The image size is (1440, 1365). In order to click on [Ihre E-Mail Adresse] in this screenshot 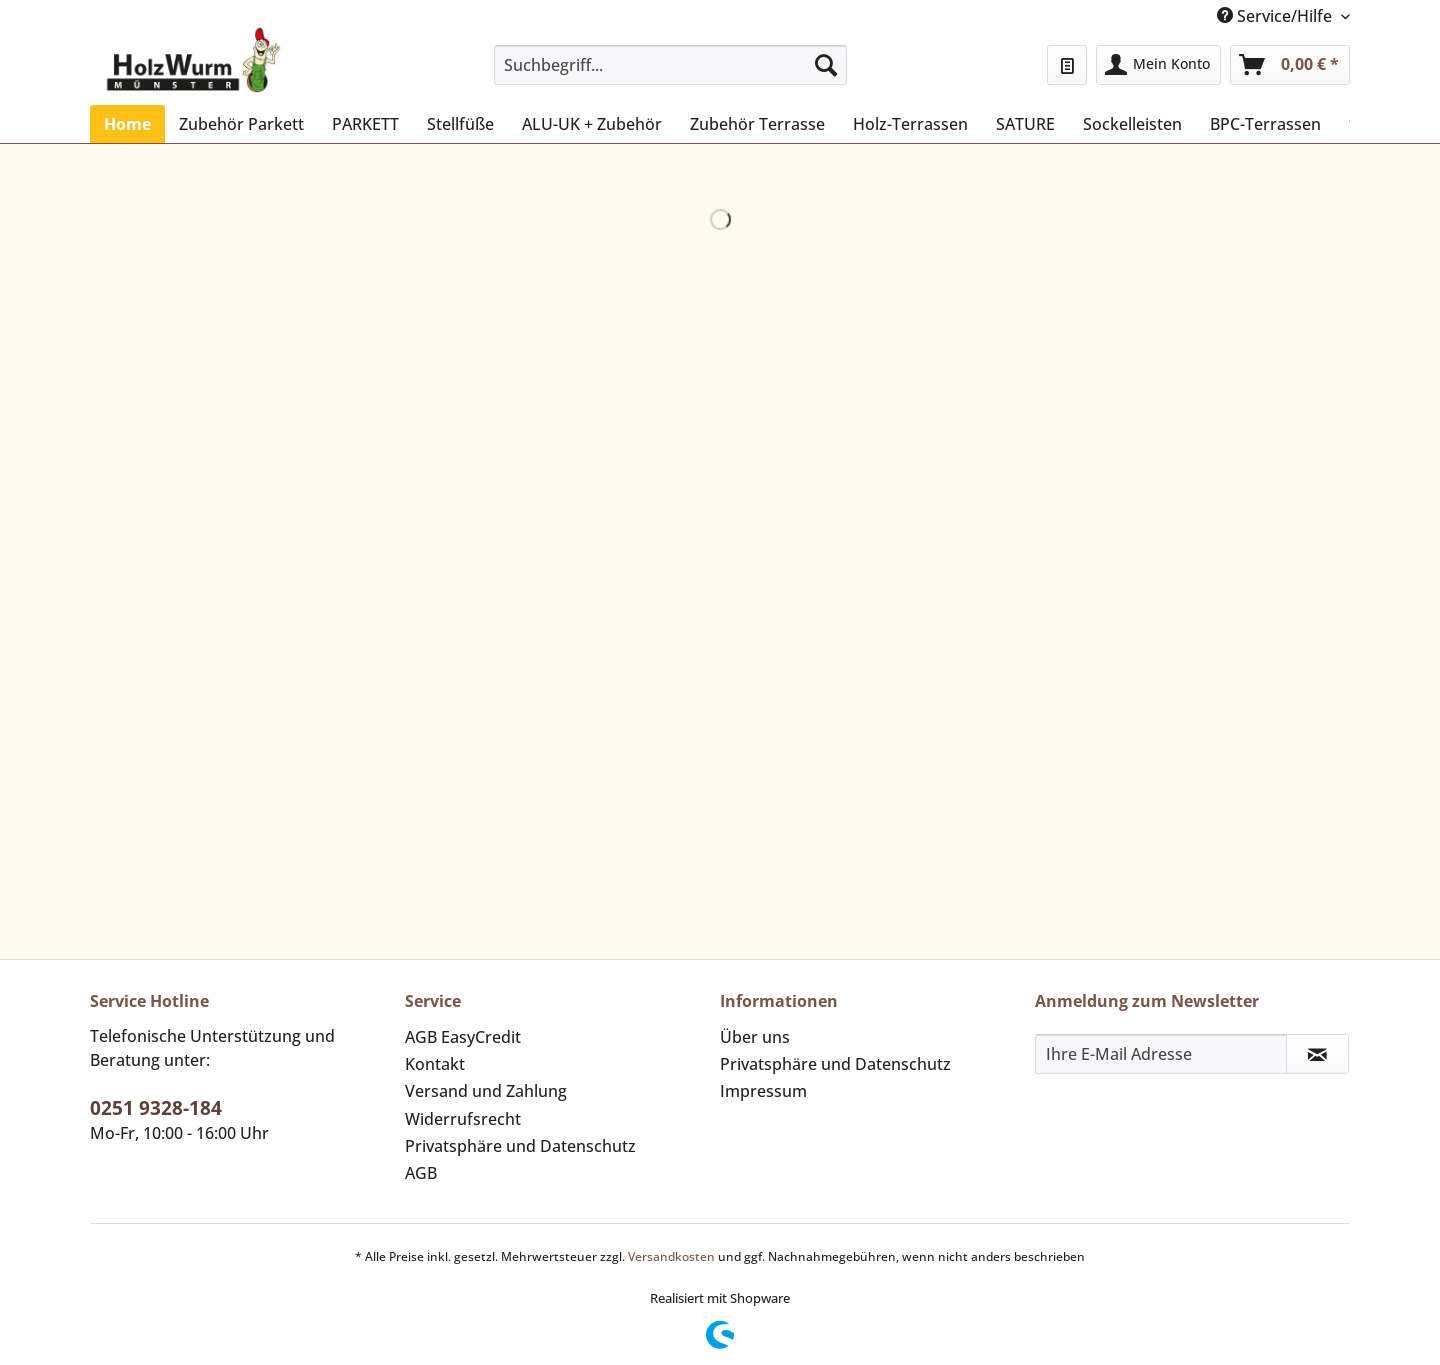, I will do `click(1161, 1054)`.